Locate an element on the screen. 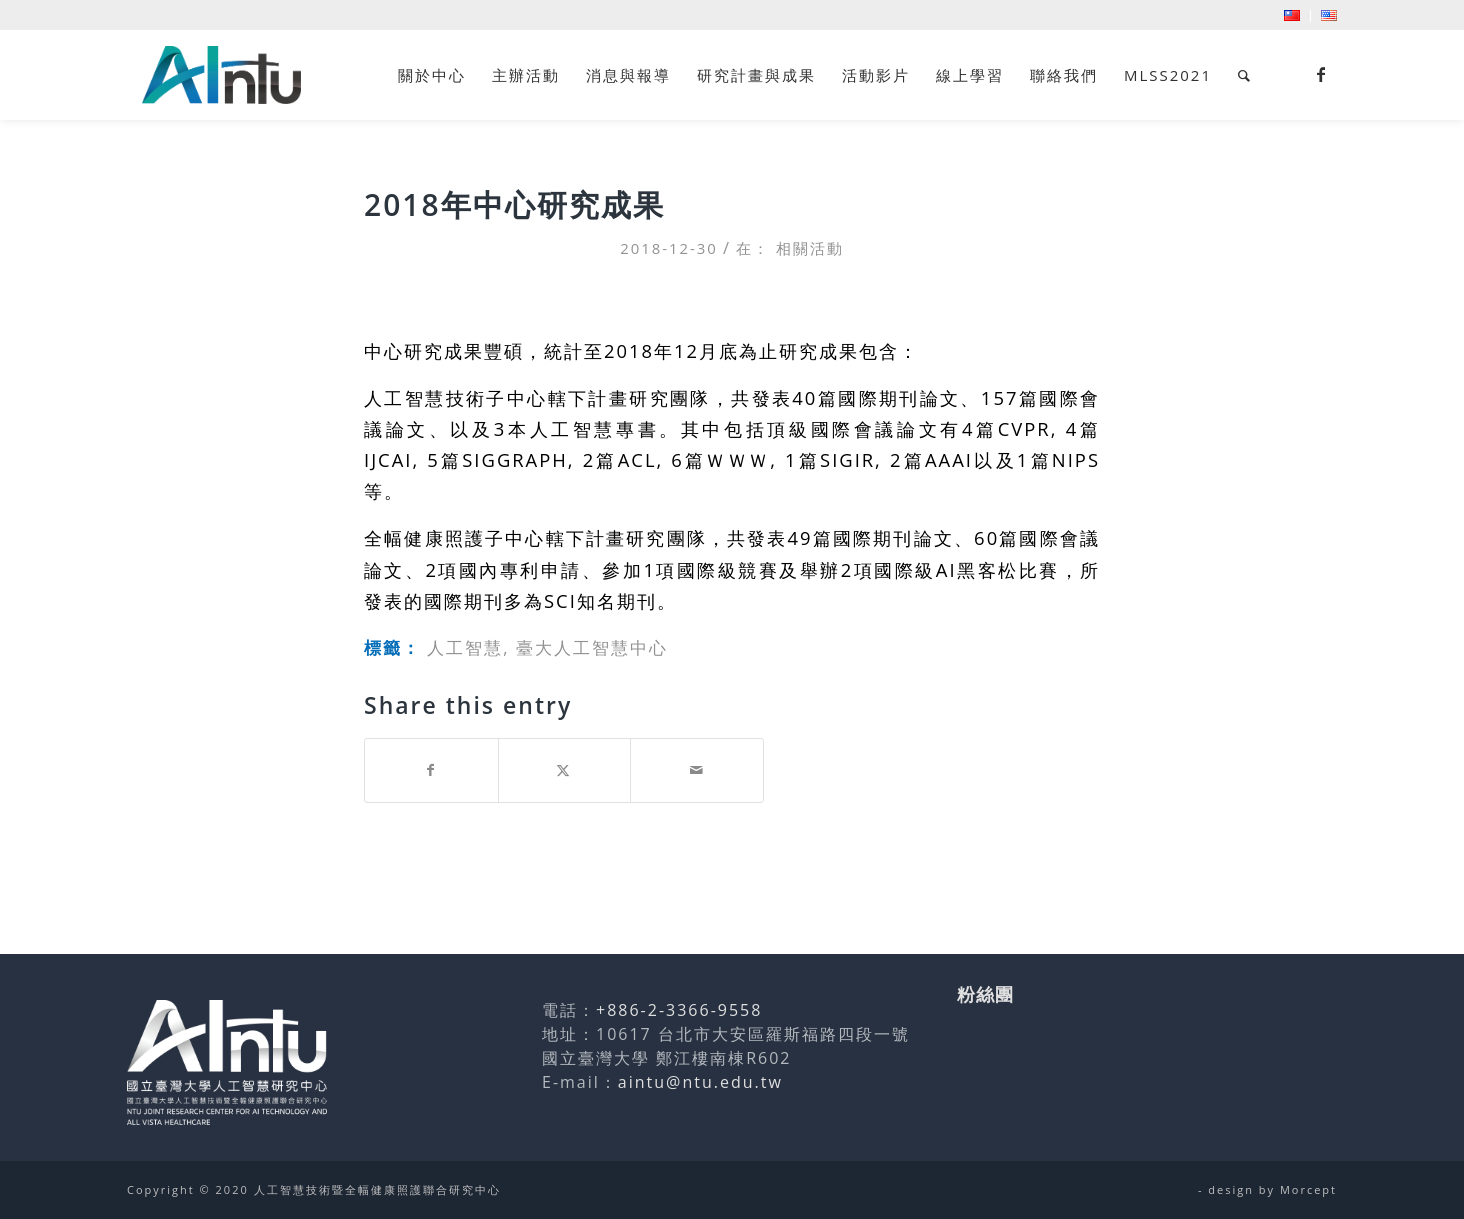  [Share on Facebook] is located at coordinates (431, 770).